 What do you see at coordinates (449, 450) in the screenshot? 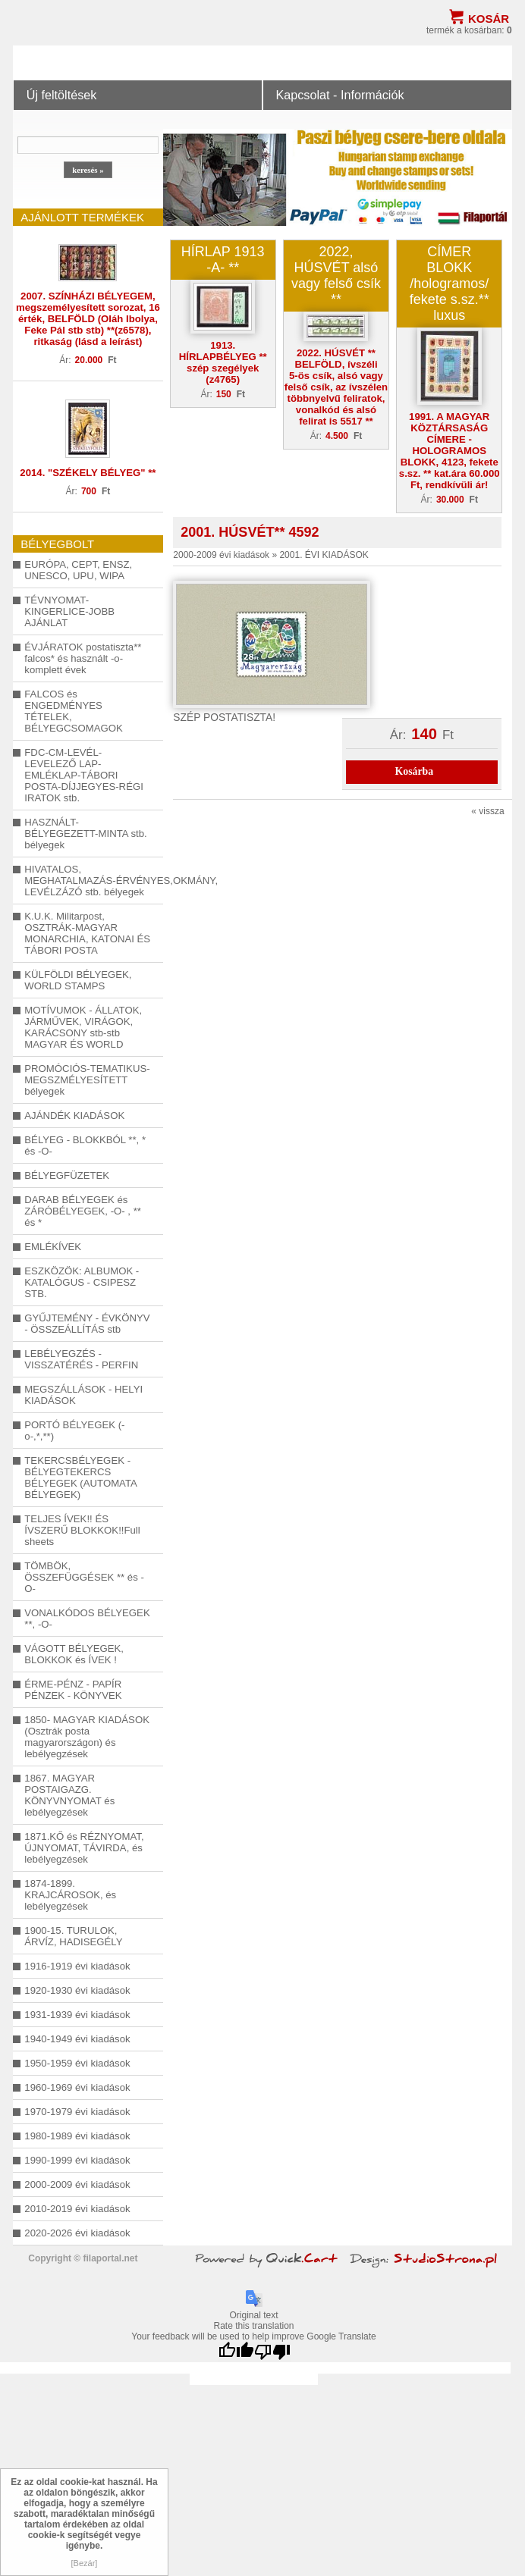
I see `1991. A MAGYAR KÖZTÁRSASÁG CÍMERE - HOLOGRAMOS BLOKK, 4123, fekete s.sz. ** kat.ára 60.000 Ft, rendkívüli ár!` at bounding box center [449, 450].